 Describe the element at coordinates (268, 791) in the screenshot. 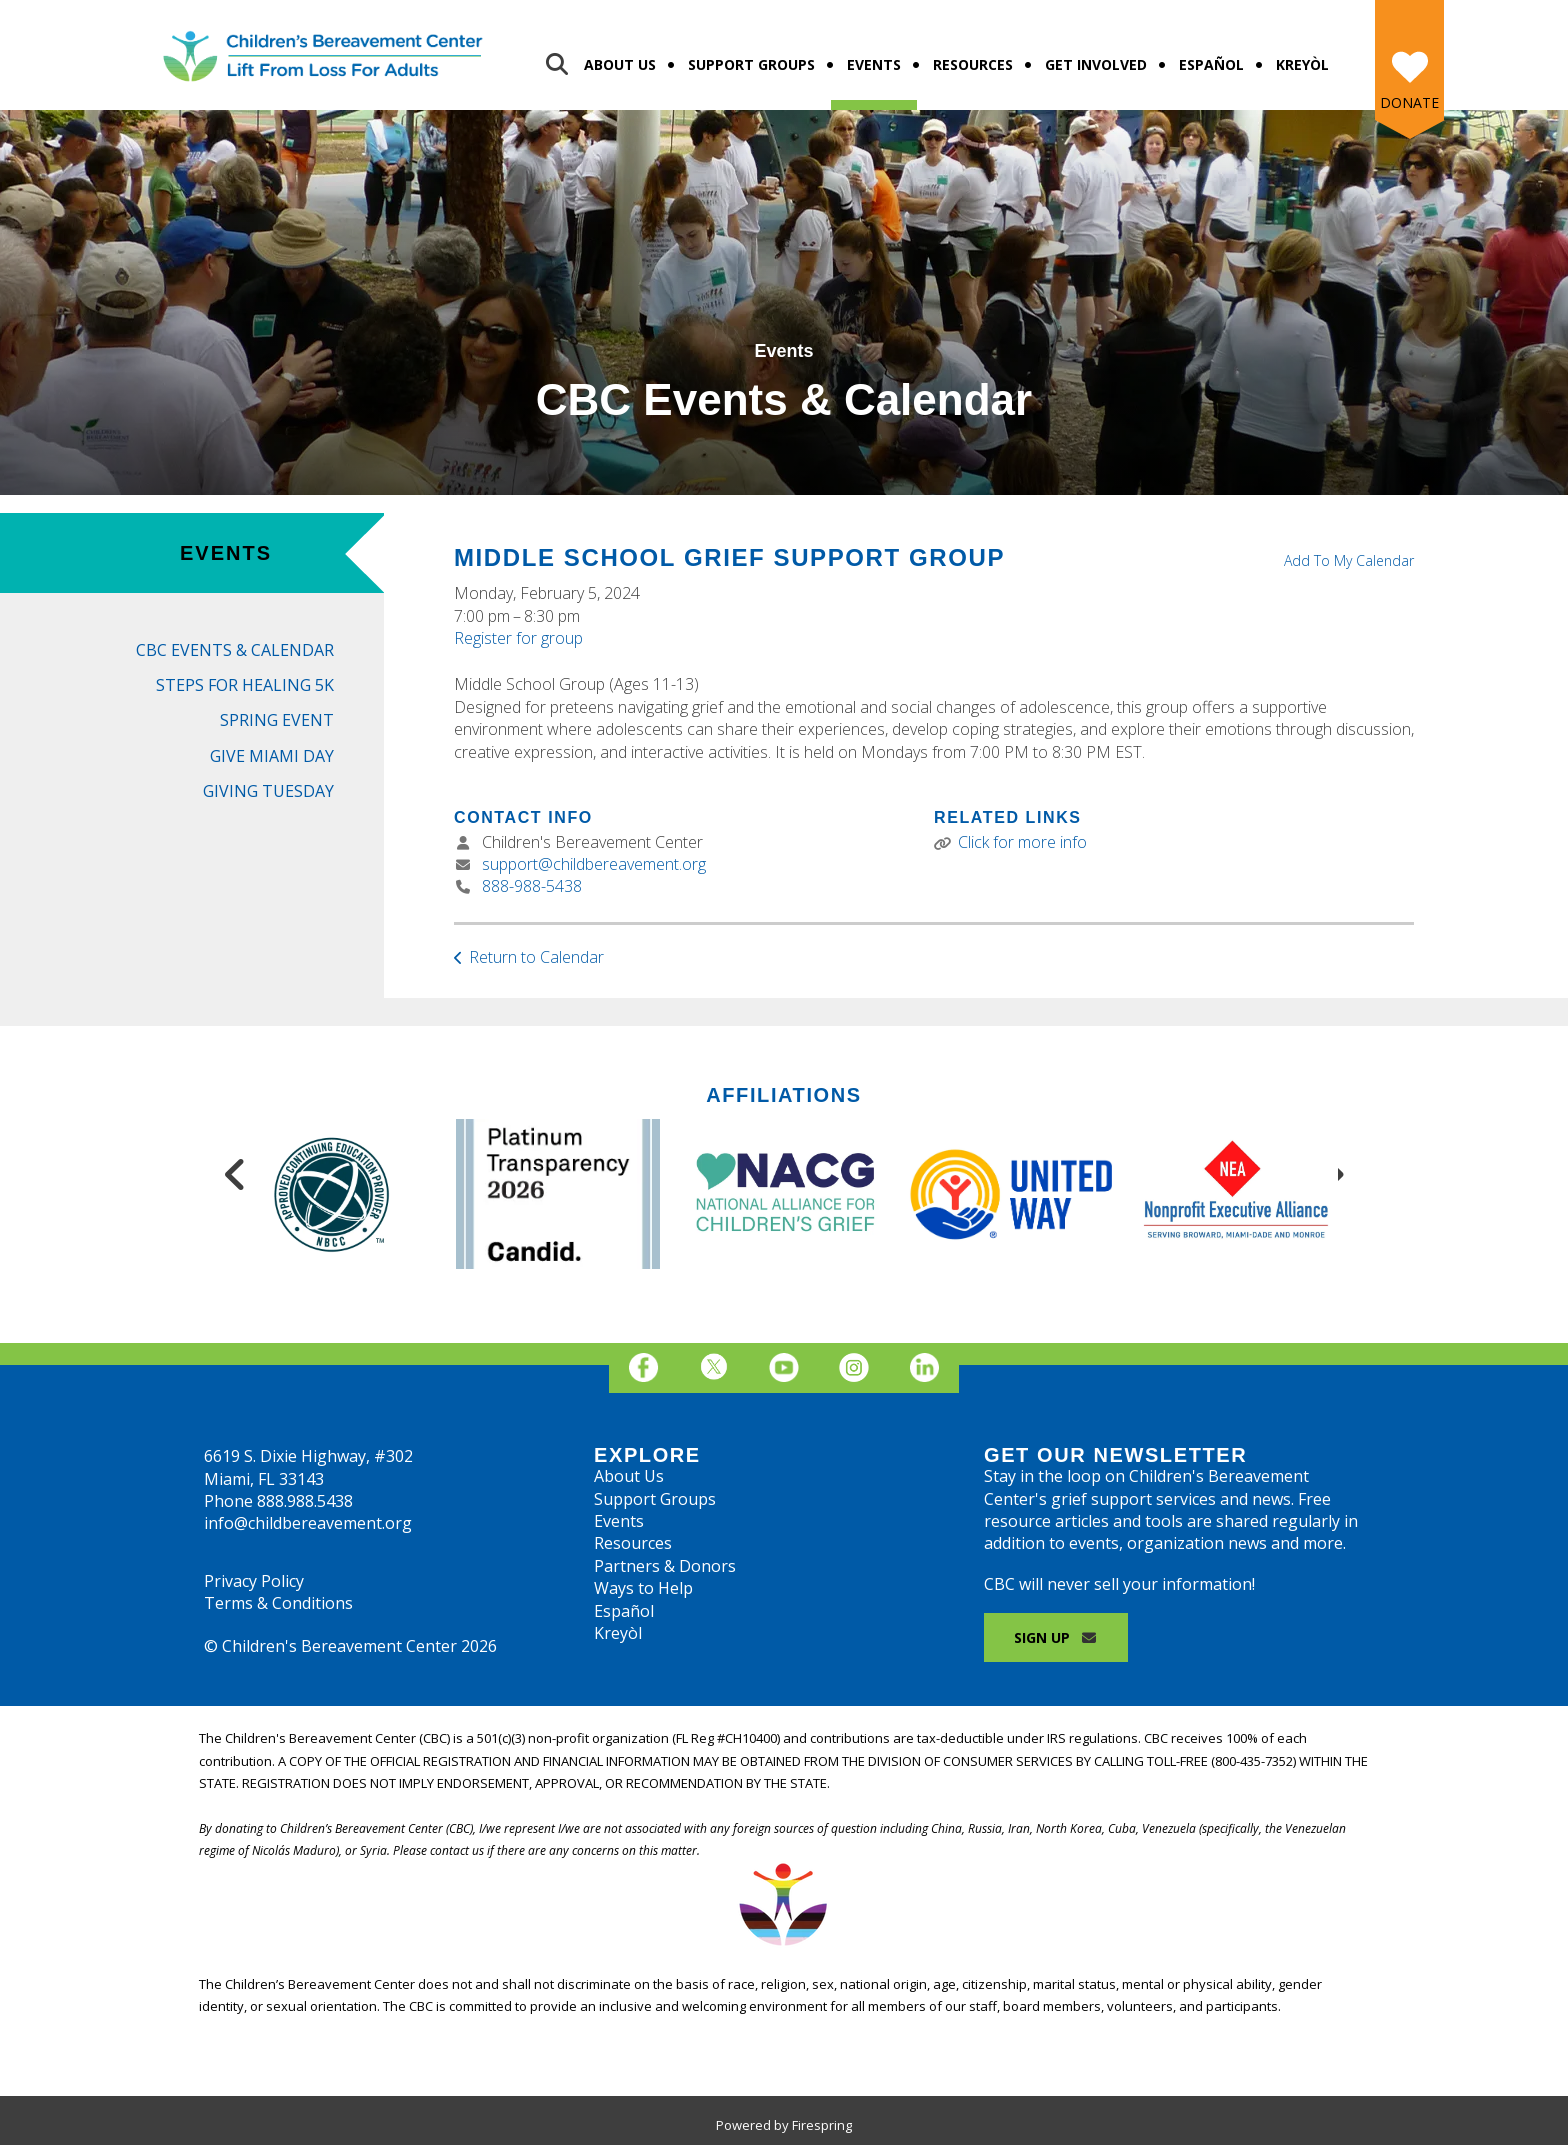

I see `Giving Tuesday` at that location.